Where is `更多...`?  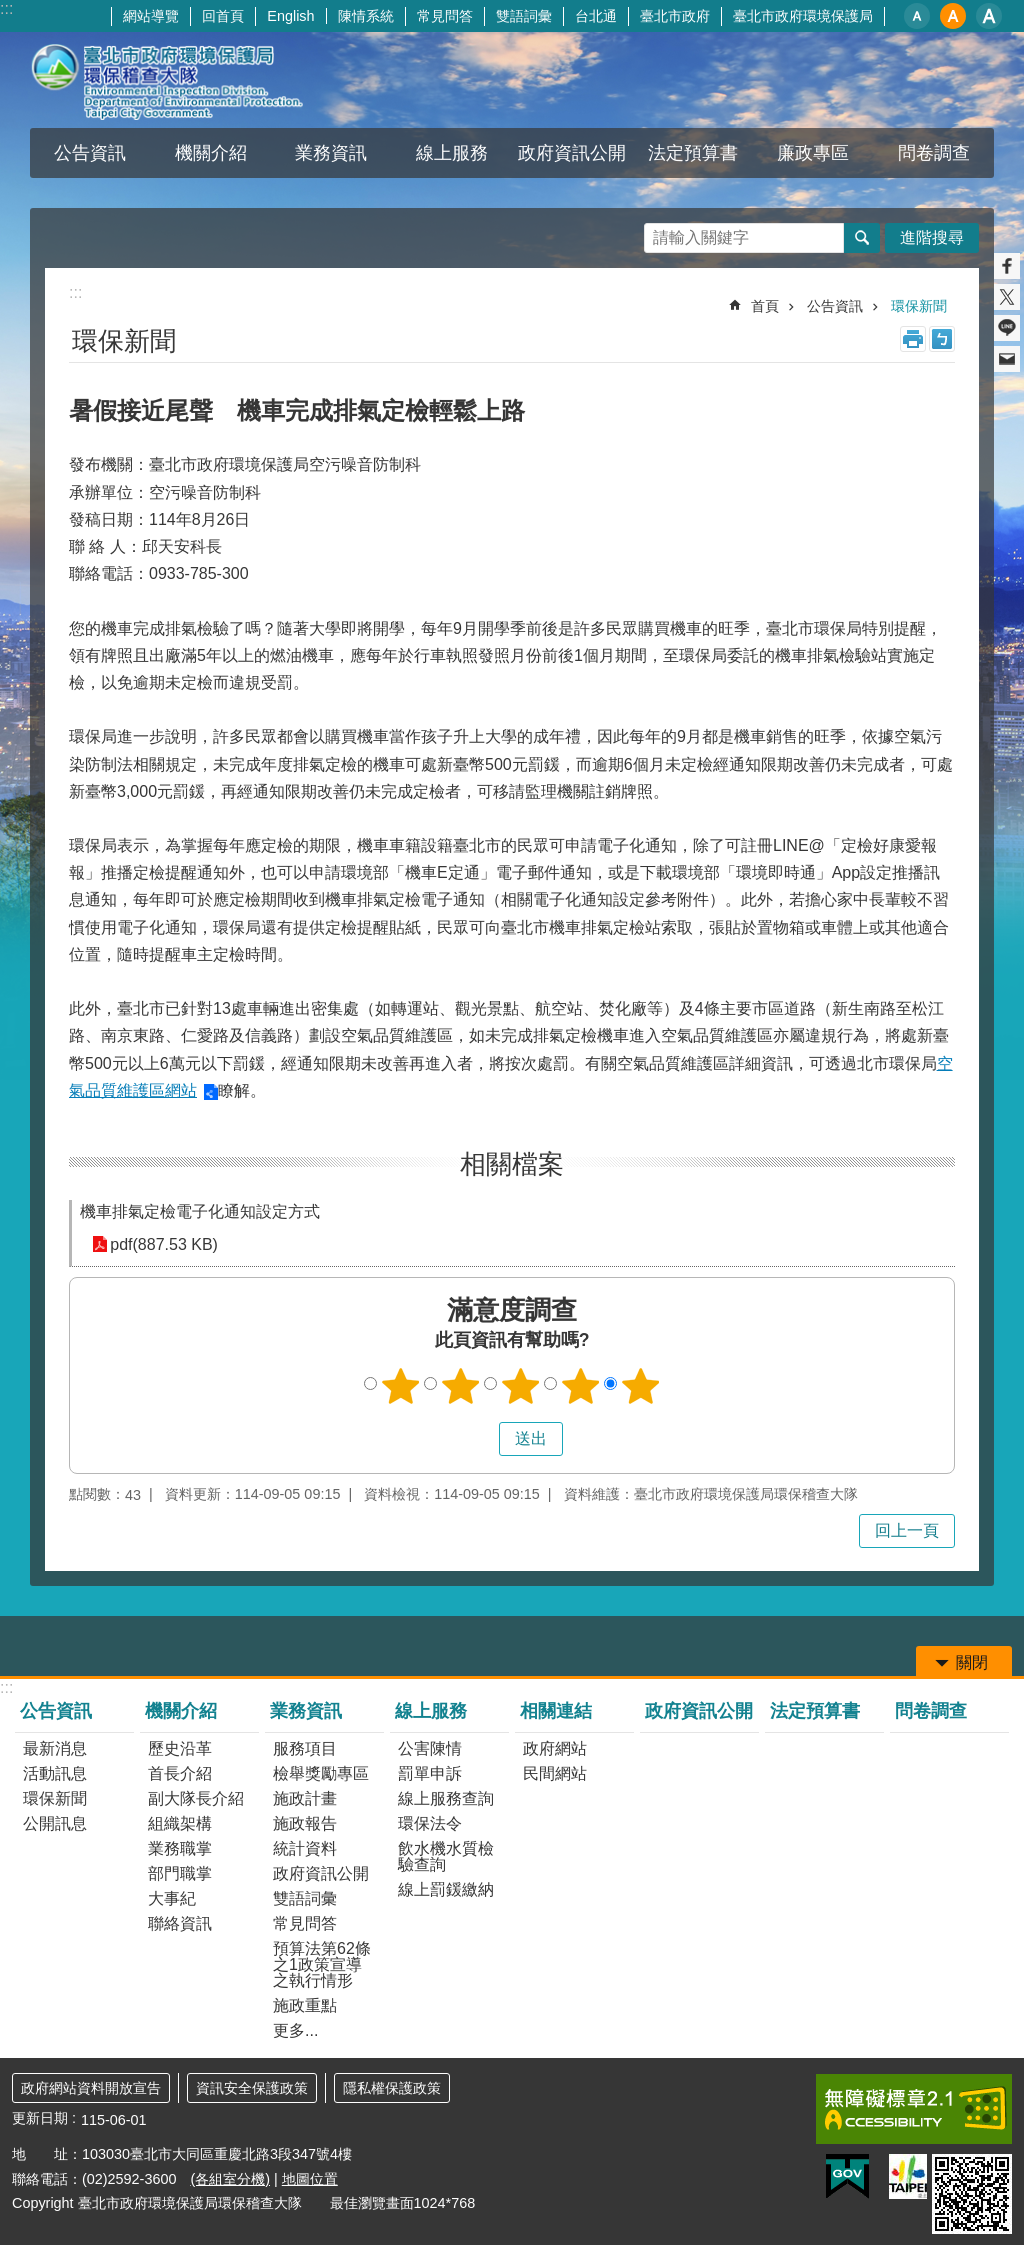
更多... is located at coordinates (295, 2030).